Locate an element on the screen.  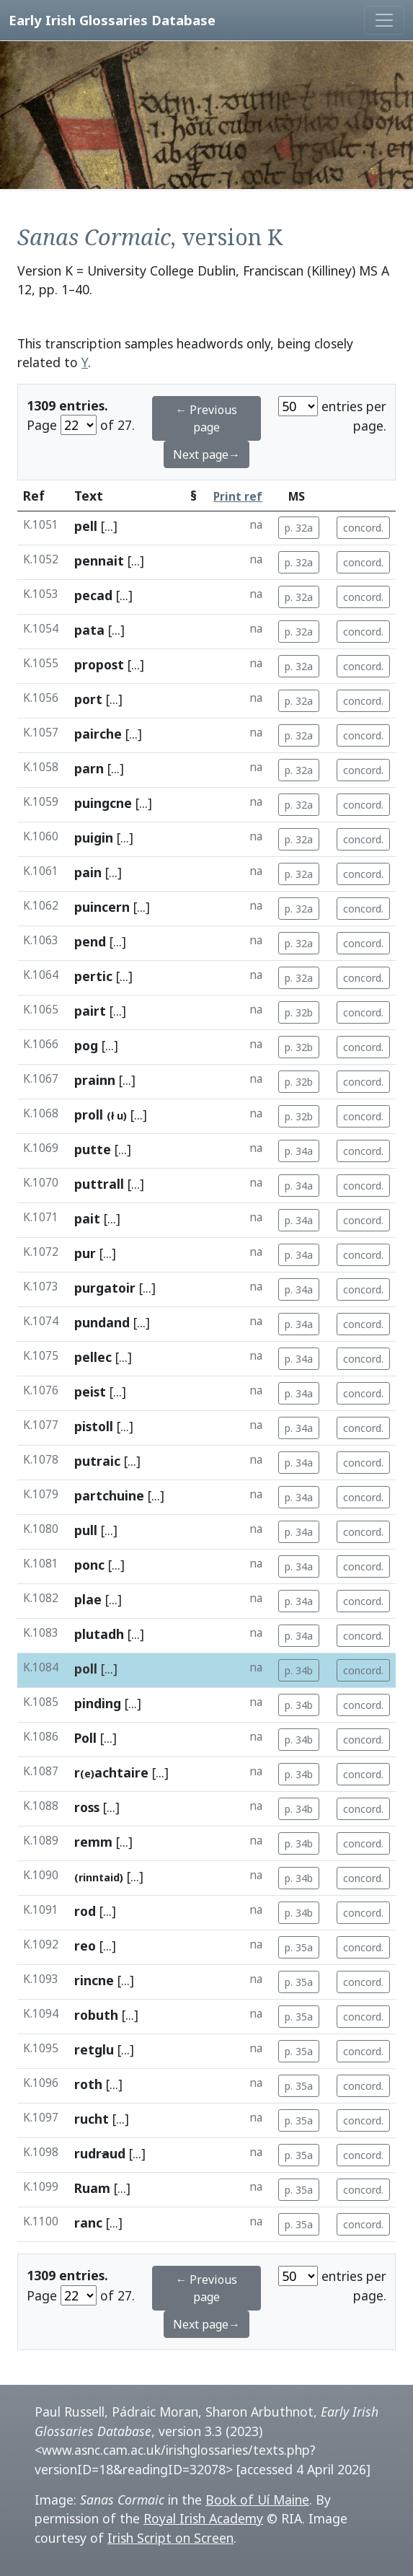
putte is located at coordinates (92, 1149).